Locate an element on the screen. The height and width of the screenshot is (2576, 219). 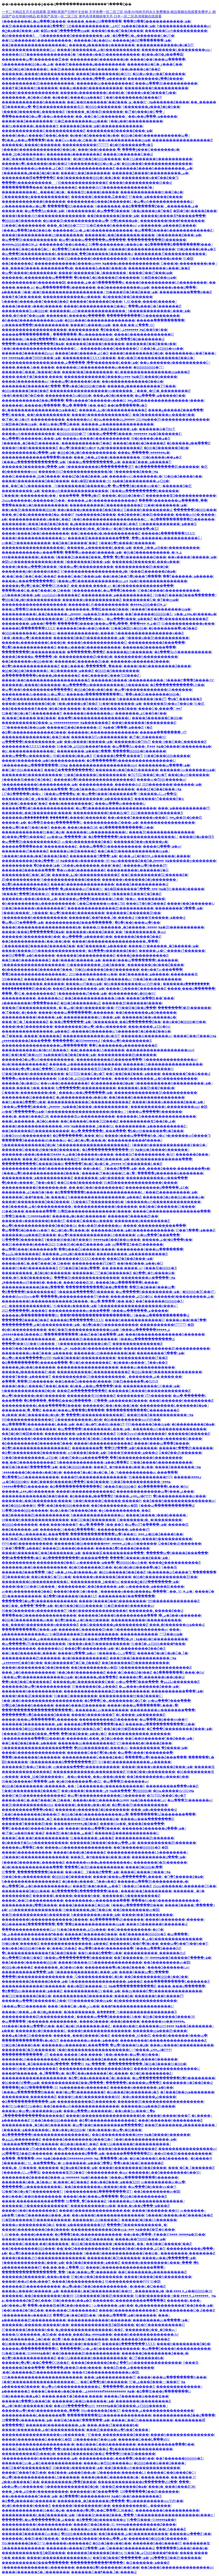
����ŷ�����޾�Ʒ�ڶ������� is located at coordinates (92, 273).